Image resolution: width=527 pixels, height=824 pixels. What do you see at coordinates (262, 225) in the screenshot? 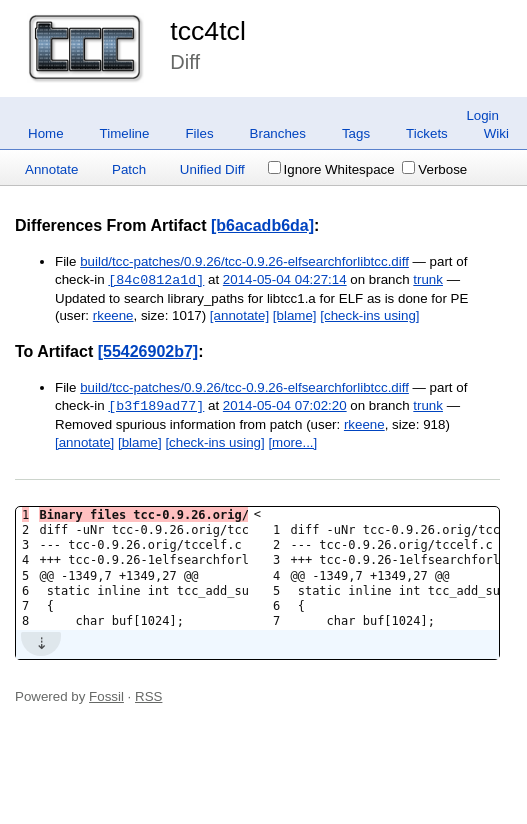
I see `[b6acadb6da]` at bounding box center [262, 225].